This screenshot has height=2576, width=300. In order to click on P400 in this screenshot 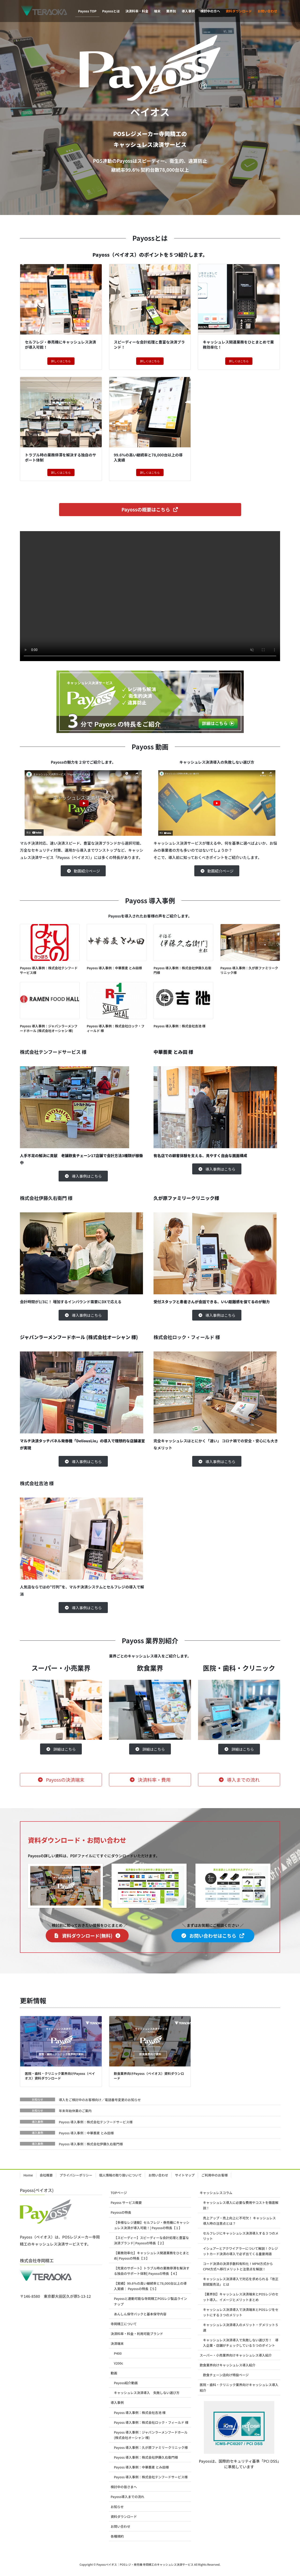, I will do `click(118, 2353)`.